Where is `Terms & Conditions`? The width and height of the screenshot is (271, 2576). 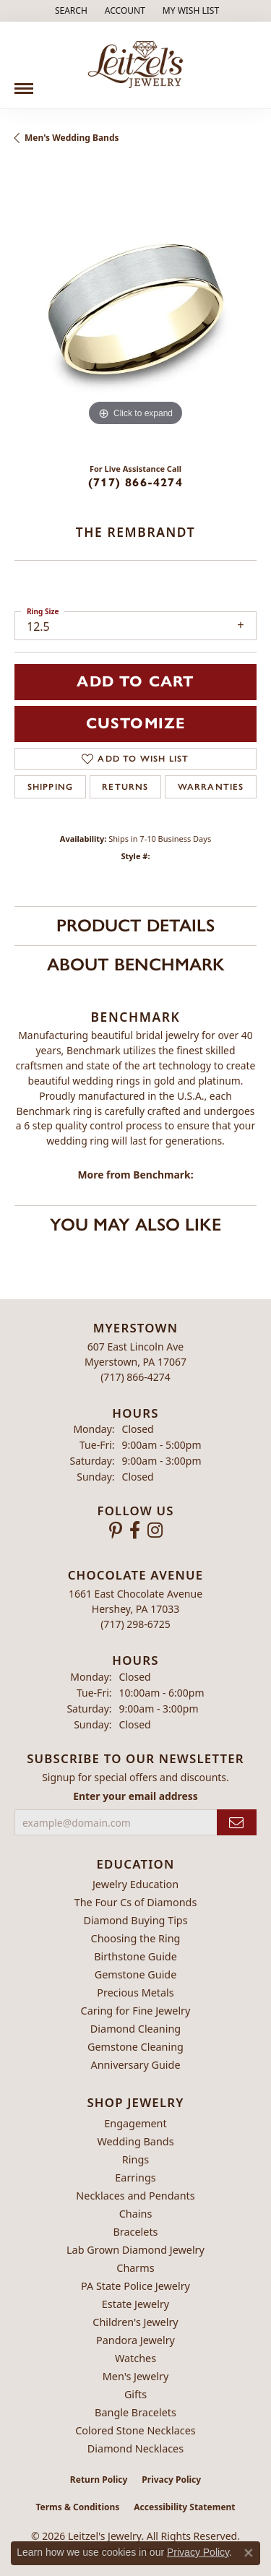
Terms & Conditions is located at coordinates (77, 2507).